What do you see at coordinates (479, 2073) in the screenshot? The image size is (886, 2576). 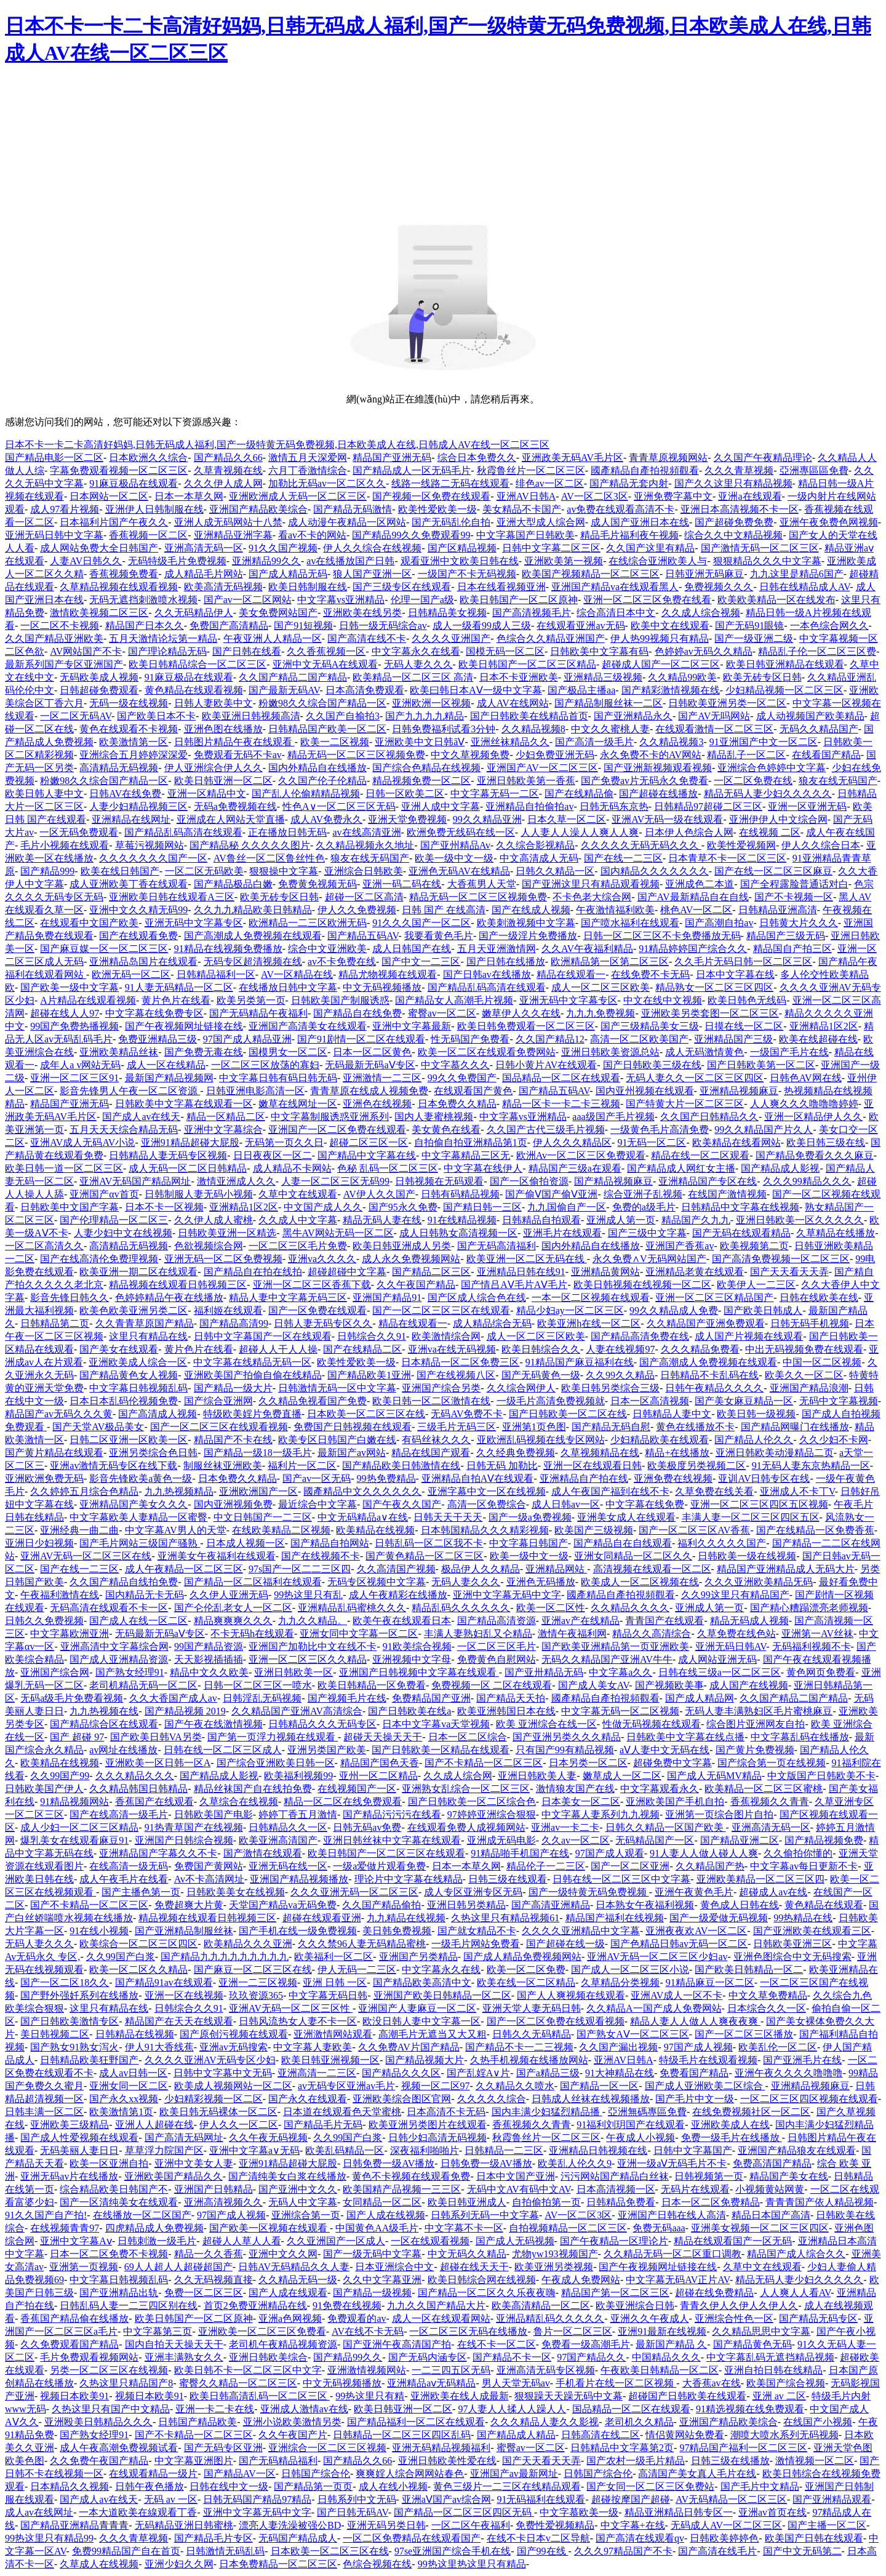 I see `国产乱婬A∨片` at bounding box center [479, 2073].